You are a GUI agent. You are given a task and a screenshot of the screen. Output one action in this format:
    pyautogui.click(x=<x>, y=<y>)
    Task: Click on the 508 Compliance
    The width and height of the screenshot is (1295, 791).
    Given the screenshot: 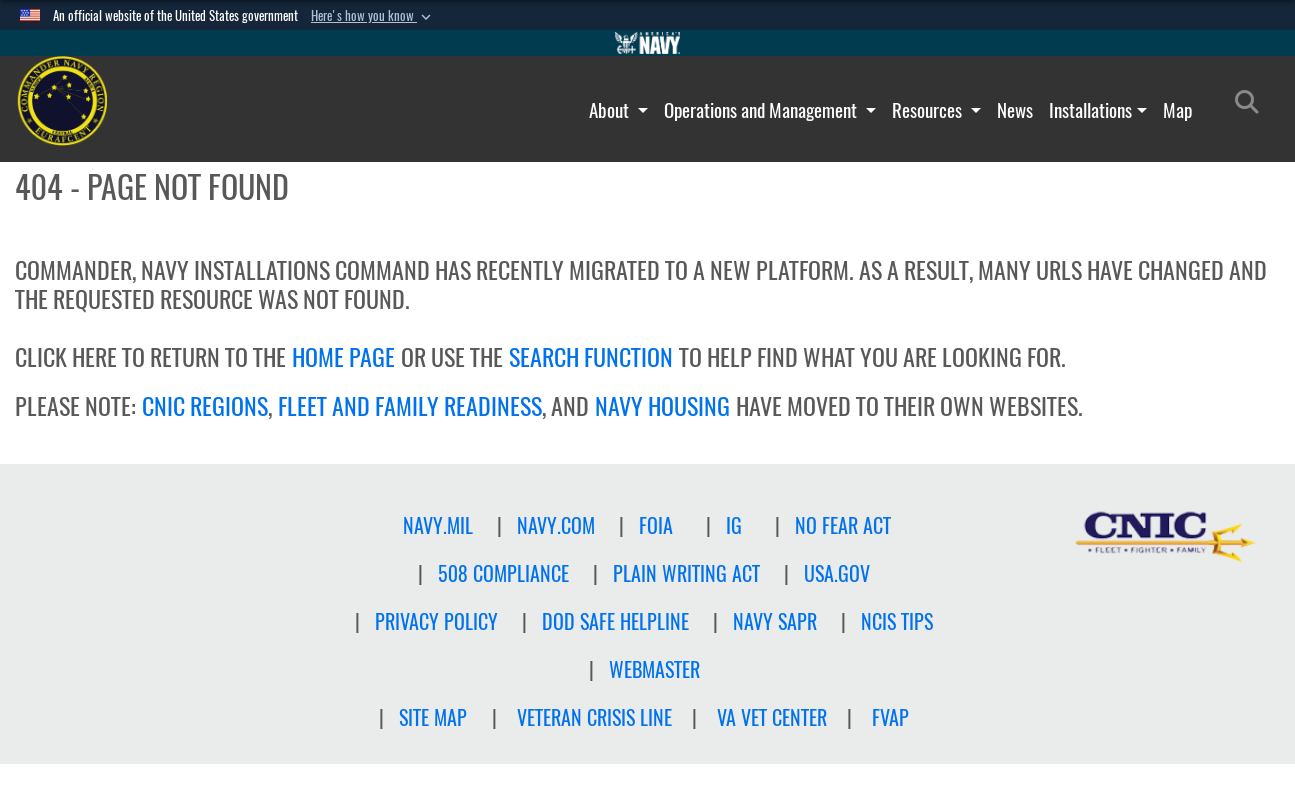 What is the action you would take?
    pyautogui.click(x=503, y=573)
    